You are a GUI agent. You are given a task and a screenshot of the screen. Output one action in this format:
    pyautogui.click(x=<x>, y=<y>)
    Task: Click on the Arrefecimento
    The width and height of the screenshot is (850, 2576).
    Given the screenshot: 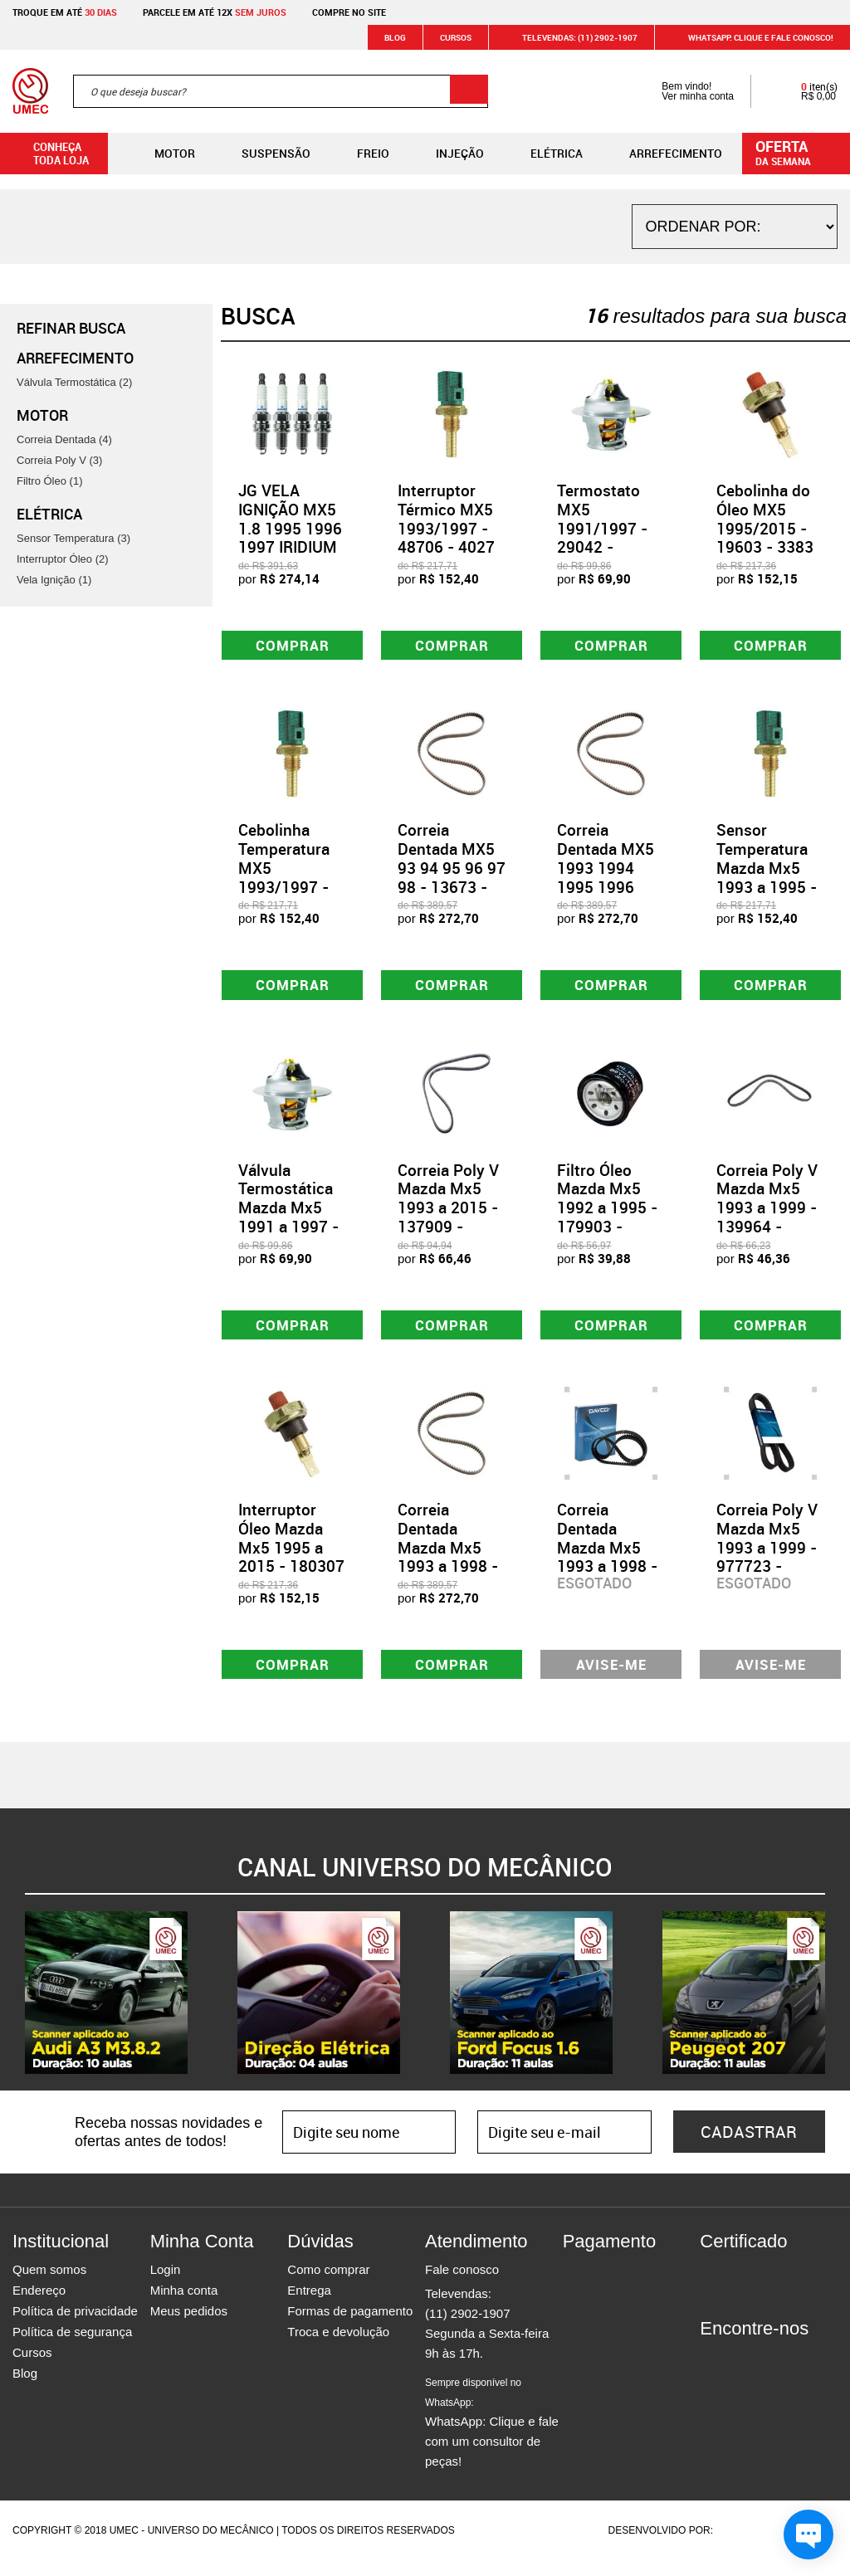 What is the action you would take?
    pyautogui.click(x=662, y=153)
    